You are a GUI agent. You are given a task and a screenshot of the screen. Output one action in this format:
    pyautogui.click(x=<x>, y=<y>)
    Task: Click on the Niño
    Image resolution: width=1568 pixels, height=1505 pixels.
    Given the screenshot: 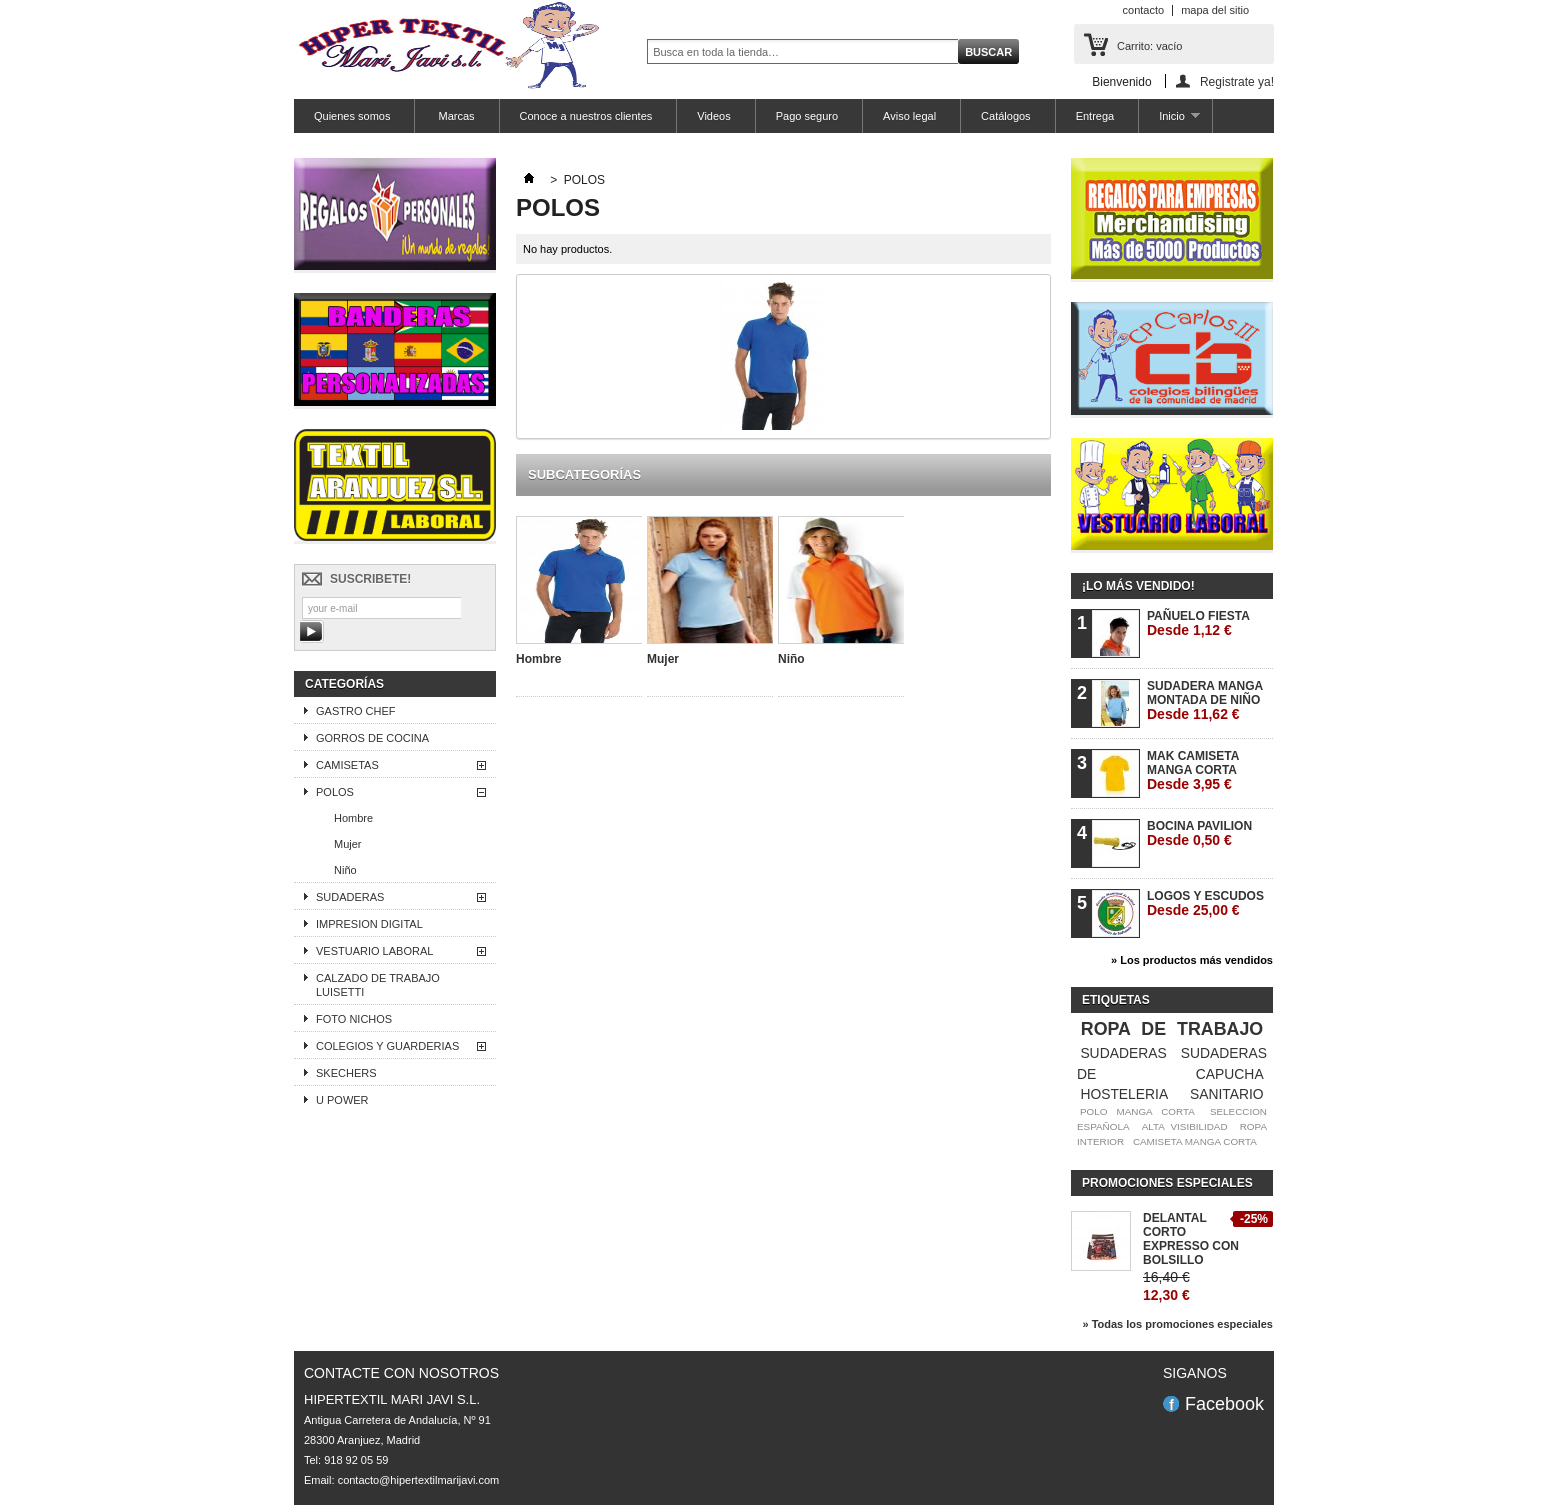 What is the action you would take?
    pyautogui.click(x=345, y=870)
    